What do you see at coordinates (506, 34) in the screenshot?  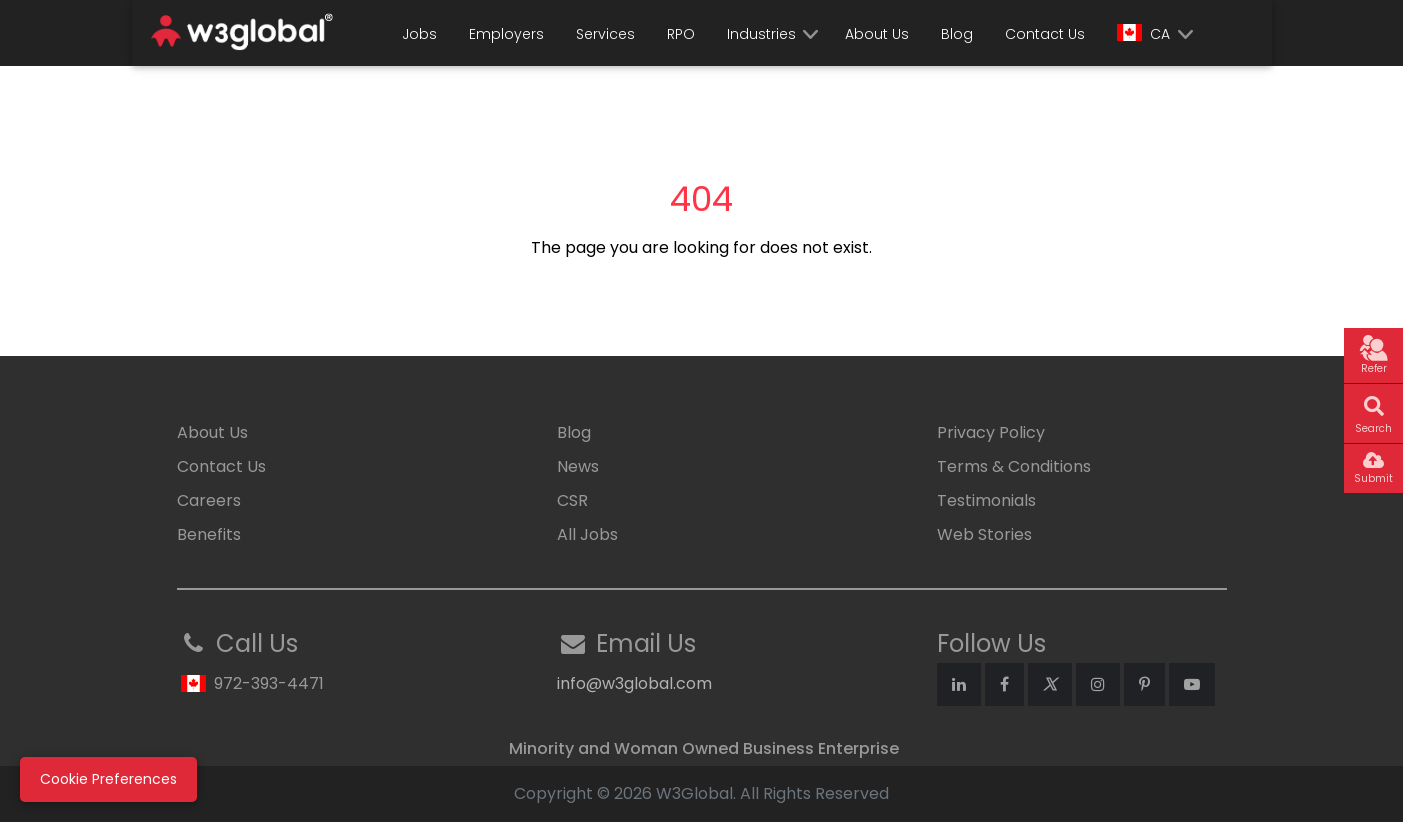 I see `Employers` at bounding box center [506, 34].